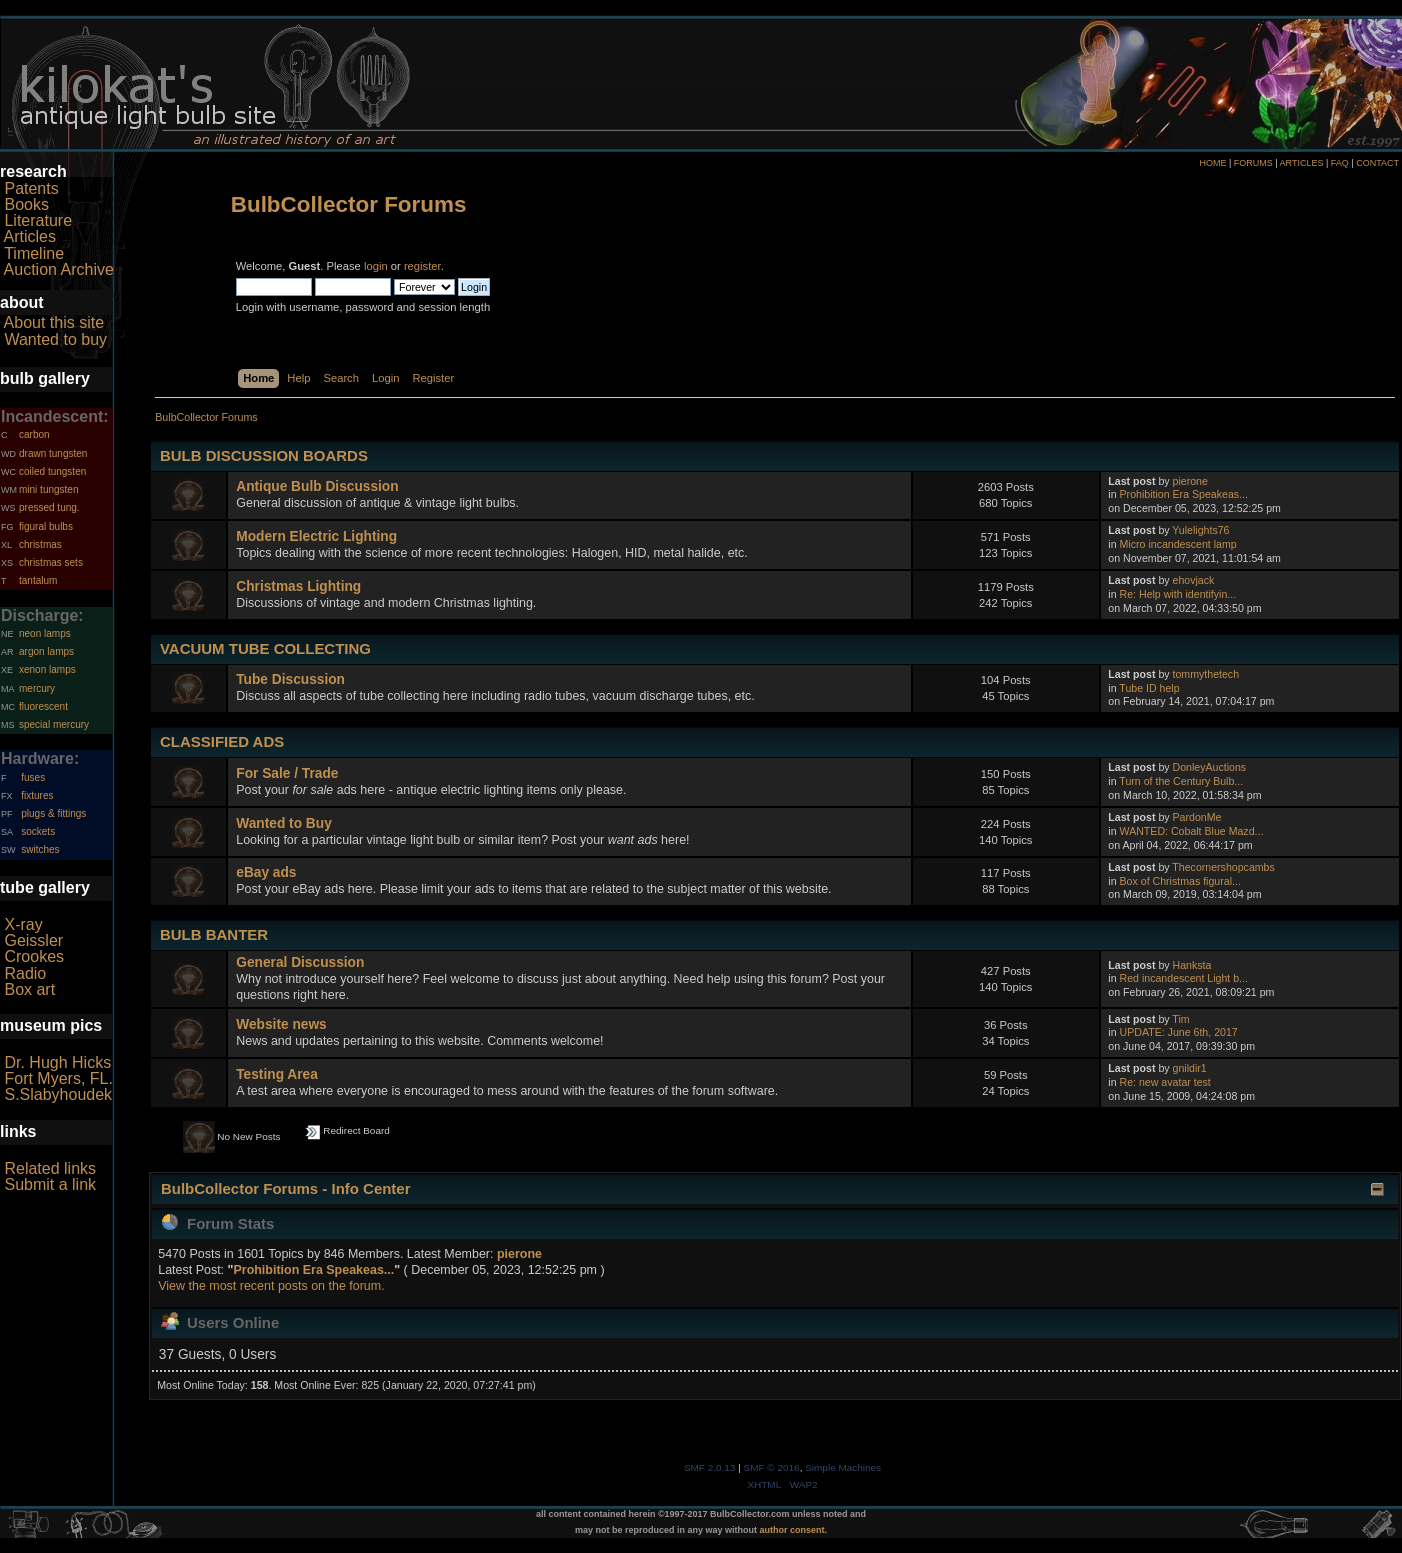 The width and height of the screenshot is (1402, 1553). Describe the element at coordinates (1178, 594) in the screenshot. I see `Re: Help with identifyin...` at that location.